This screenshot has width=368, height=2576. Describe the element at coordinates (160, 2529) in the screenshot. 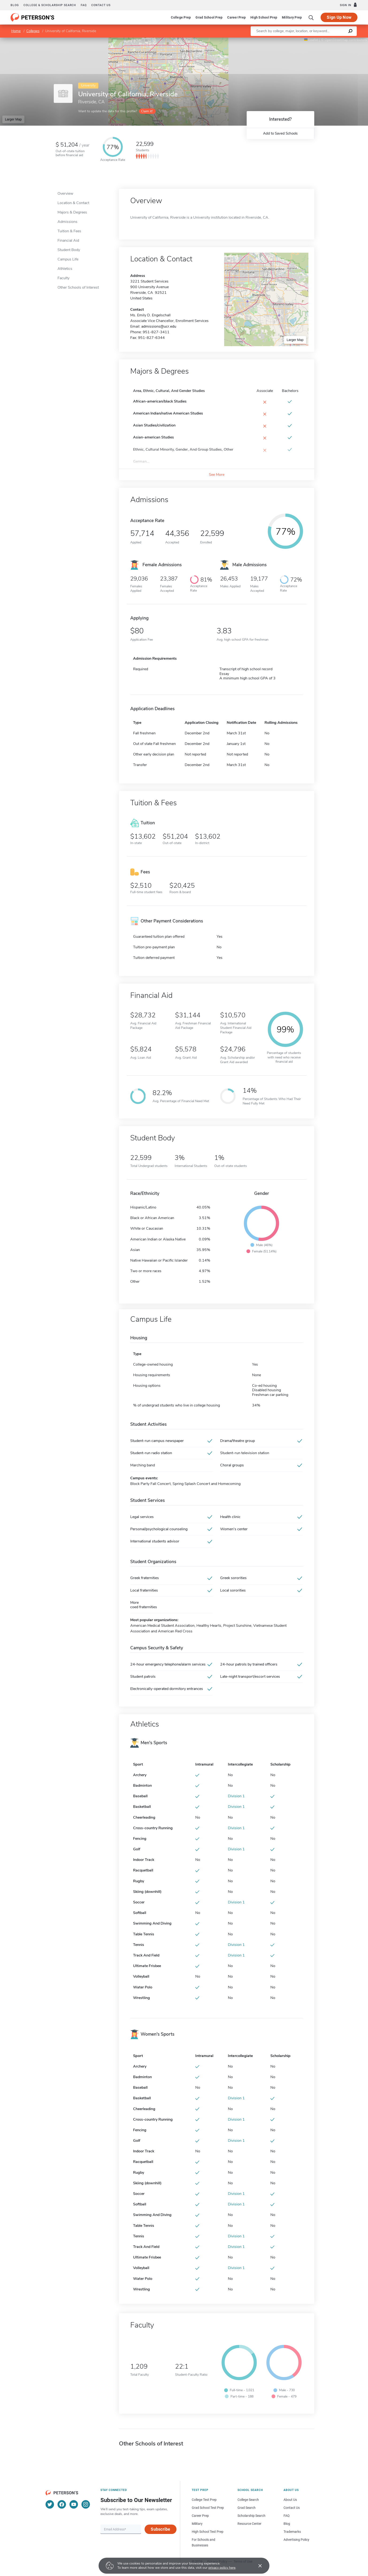

I see `Subscribe` at that location.